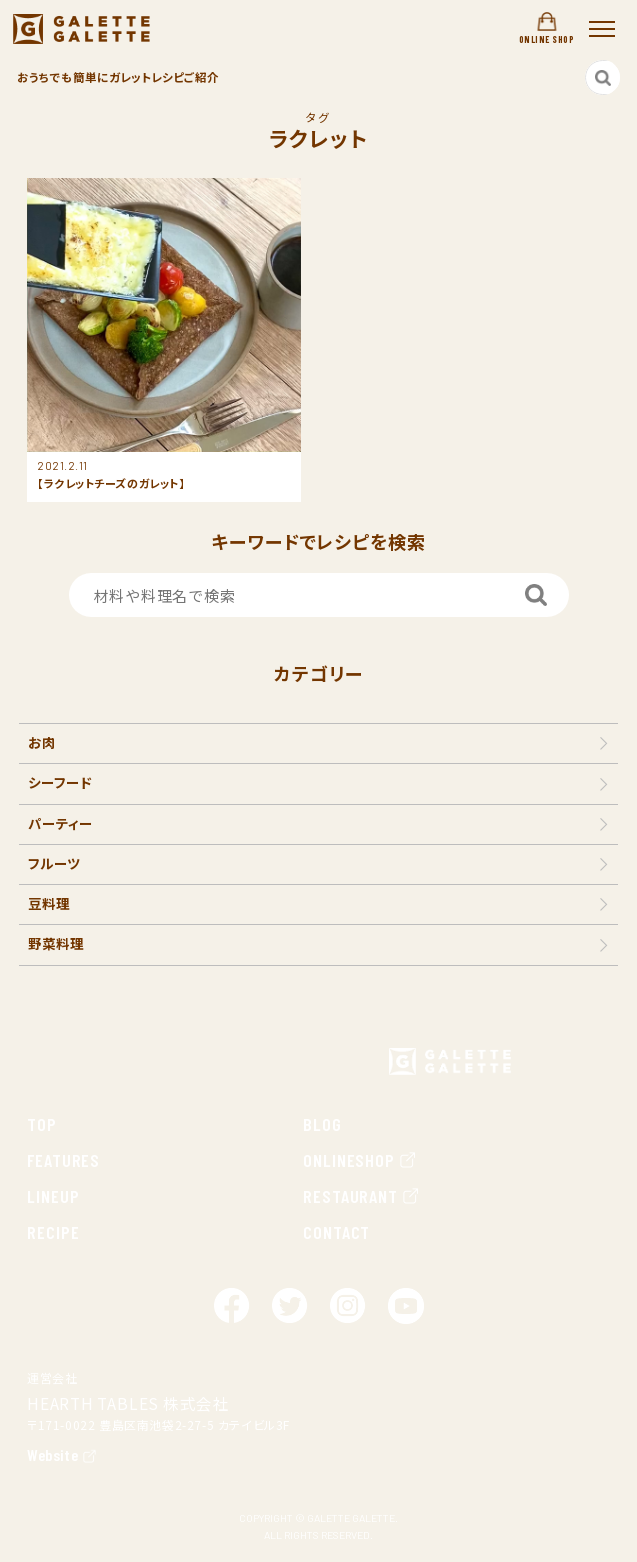  Describe the element at coordinates (56, 943) in the screenshot. I see `野菜料理` at that location.